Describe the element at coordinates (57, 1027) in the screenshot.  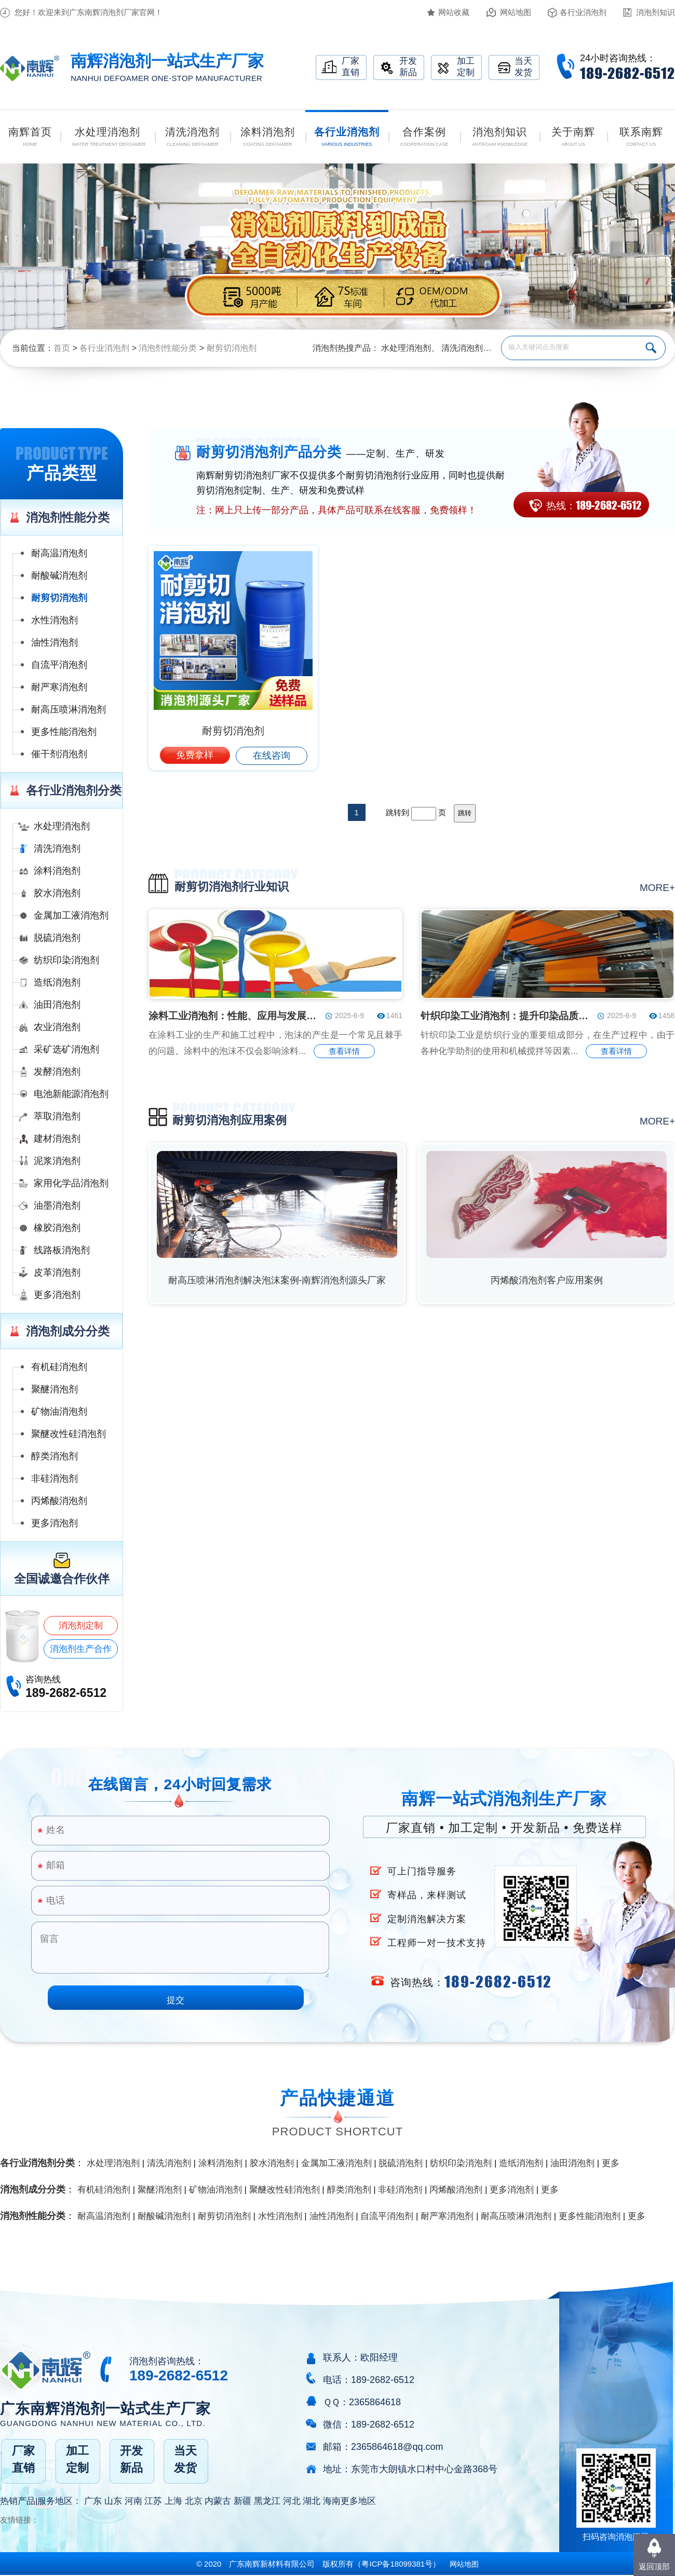
I see `农业消泡剂` at that location.